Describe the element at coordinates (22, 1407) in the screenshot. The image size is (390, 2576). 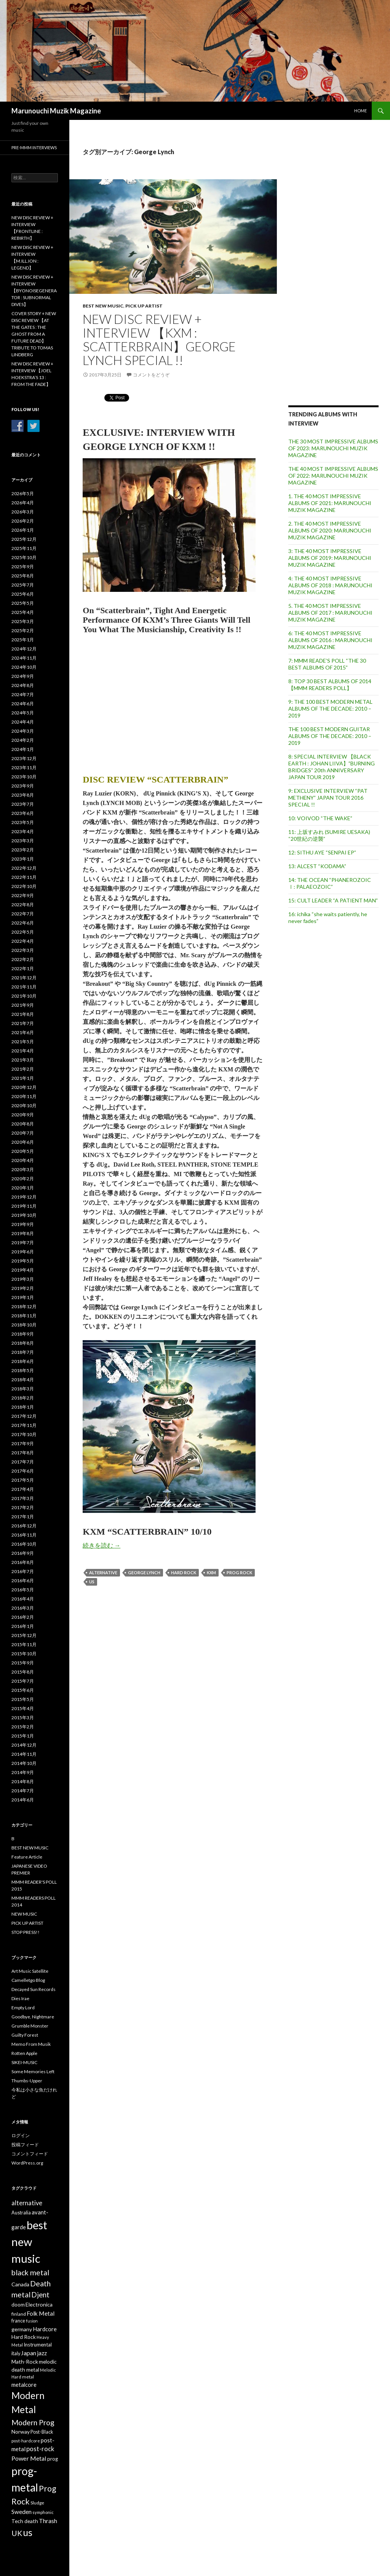
I see `2018年1月` at that location.